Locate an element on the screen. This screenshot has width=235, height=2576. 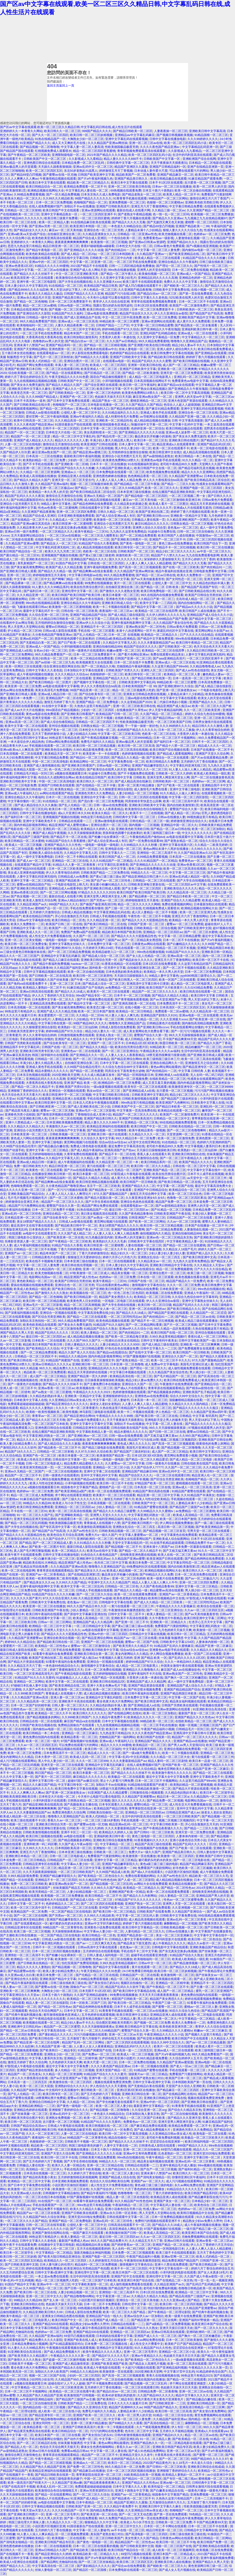
亚洲av人精品自偷拍27 is located at coordinates (73, 900).